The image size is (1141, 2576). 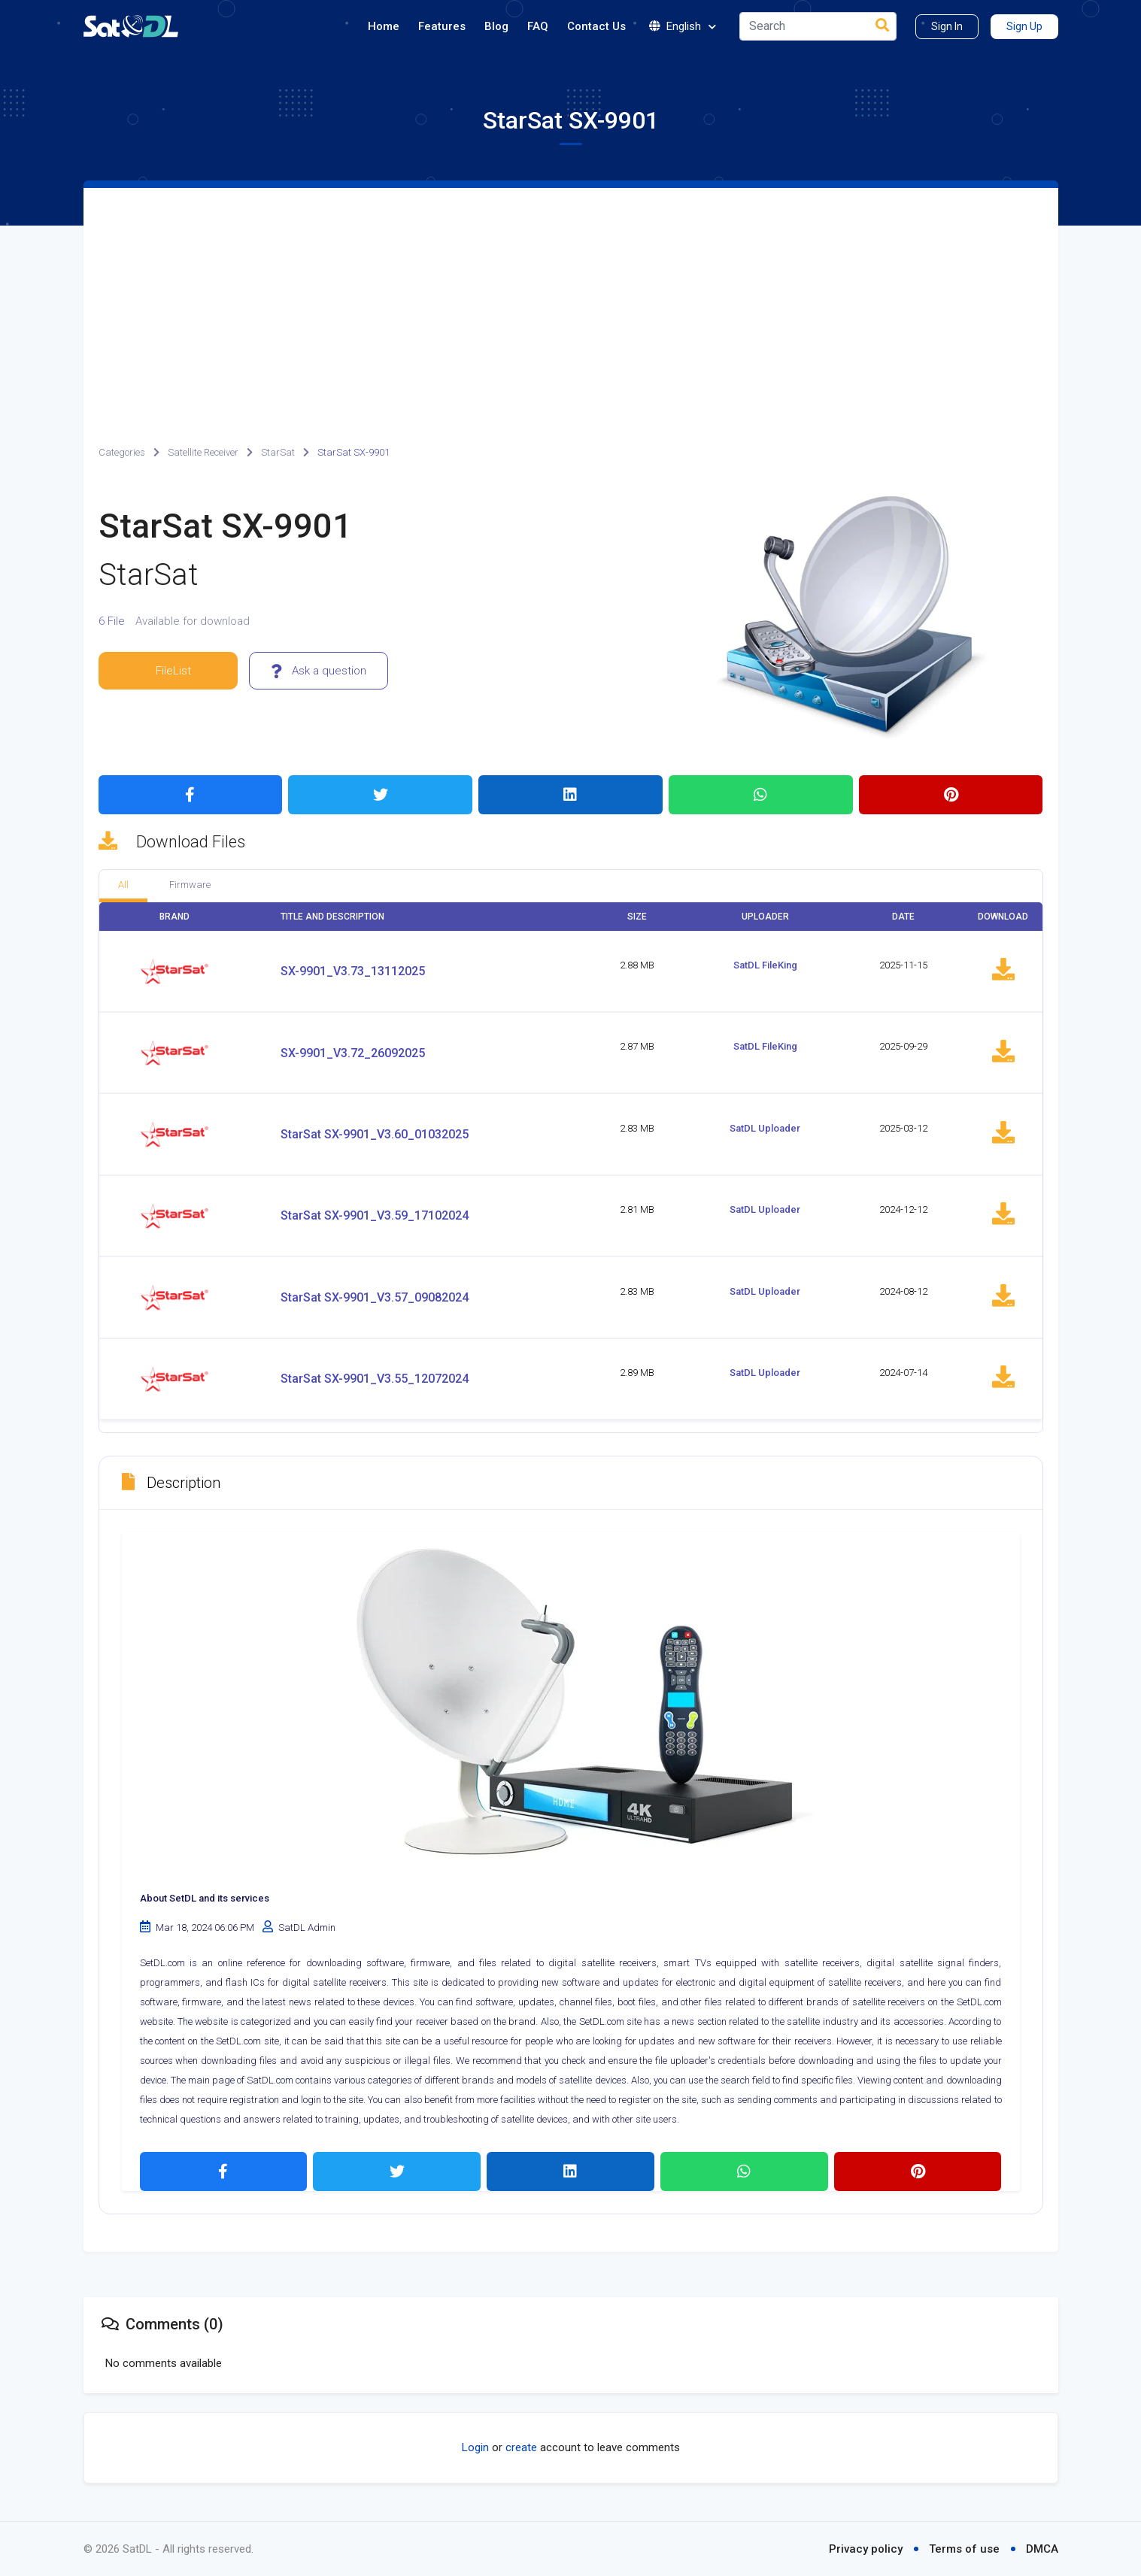 What do you see at coordinates (383, 26) in the screenshot?
I see `Home` at bounding box center [383, 26].